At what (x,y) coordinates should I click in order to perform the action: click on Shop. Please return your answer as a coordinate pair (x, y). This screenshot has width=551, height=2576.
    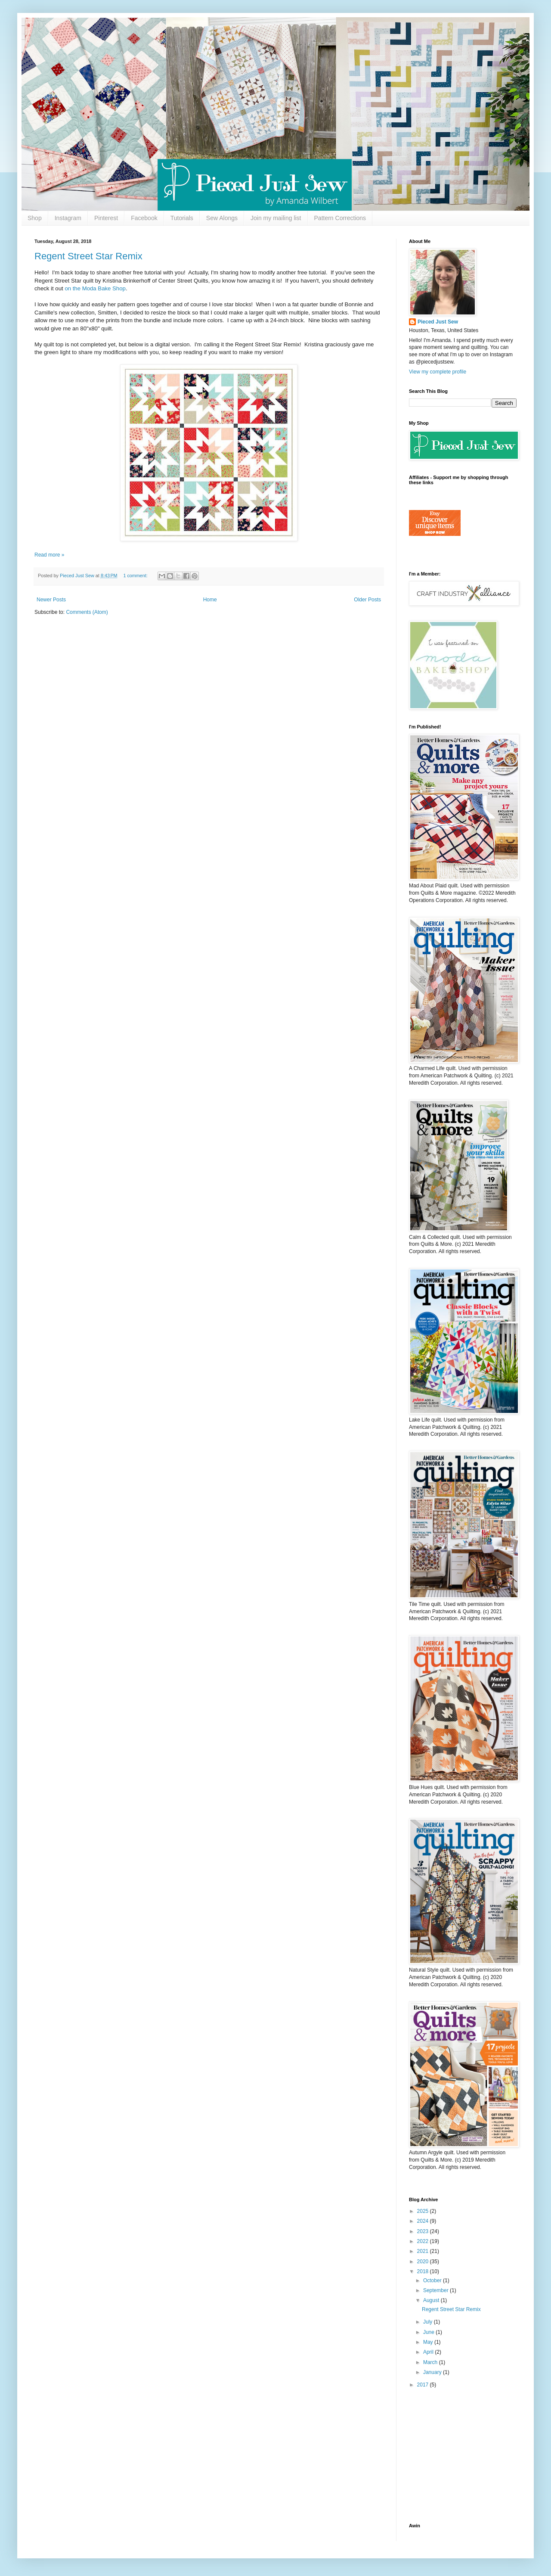
    Looking at the image, I should click on (35, 218).